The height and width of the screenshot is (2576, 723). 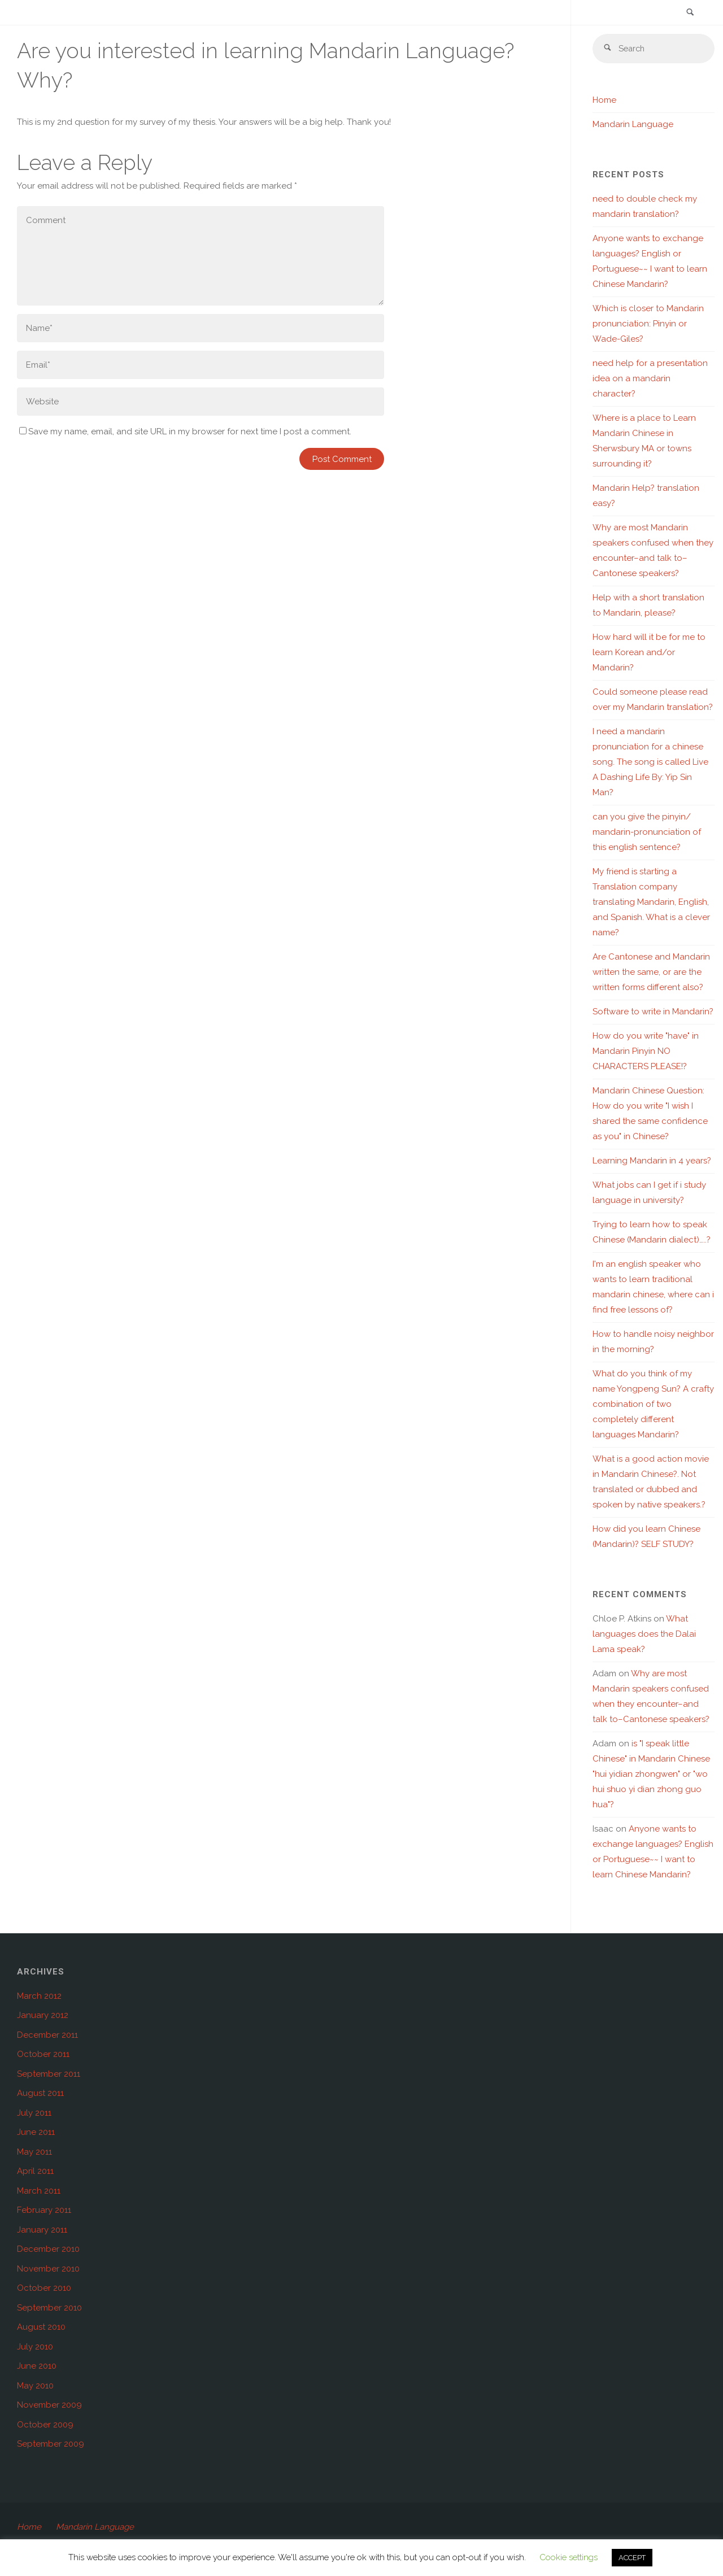 I want to click on May 2011, so click(x=34, y=2152).